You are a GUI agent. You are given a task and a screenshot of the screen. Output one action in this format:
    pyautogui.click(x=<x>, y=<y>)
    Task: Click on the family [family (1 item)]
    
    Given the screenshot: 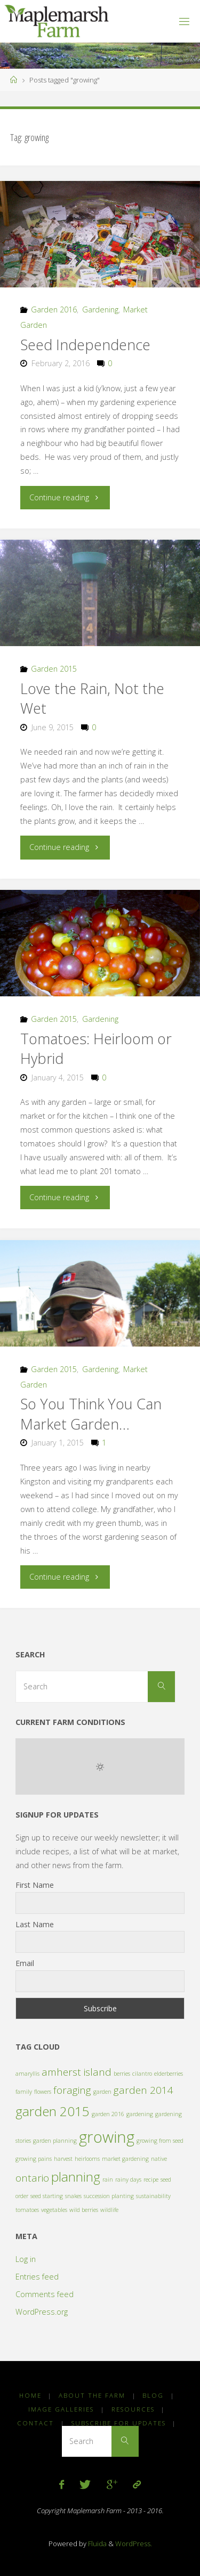 What is the action you would take?
    pyautogui.click(x=23, y=2091)
    